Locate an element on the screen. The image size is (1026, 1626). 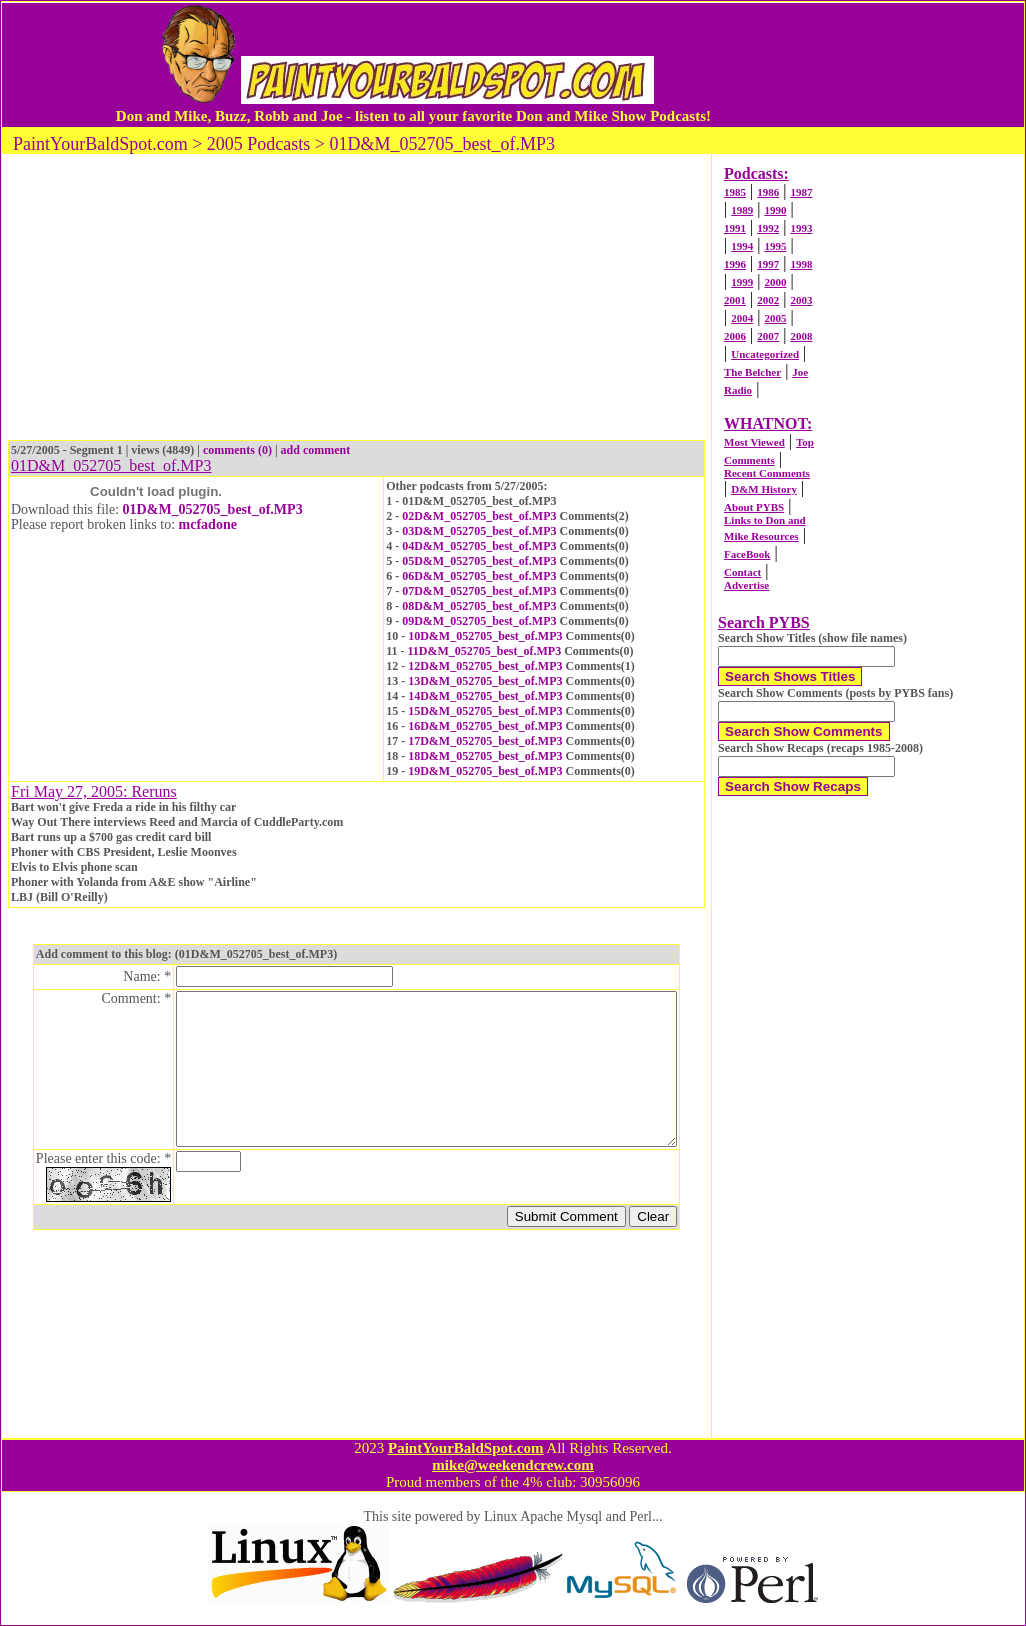
2007 is located at coordinates (768, 336).